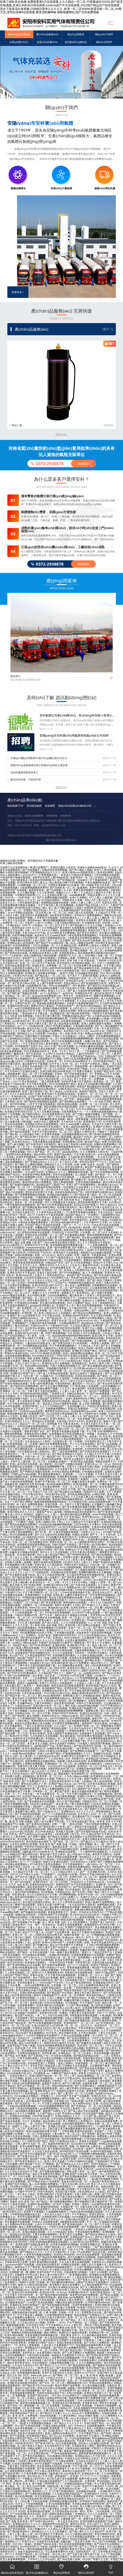 This screenshot has width=123, height=2576. I want to click on 又爽又刺激网址, so click(43, 1703).